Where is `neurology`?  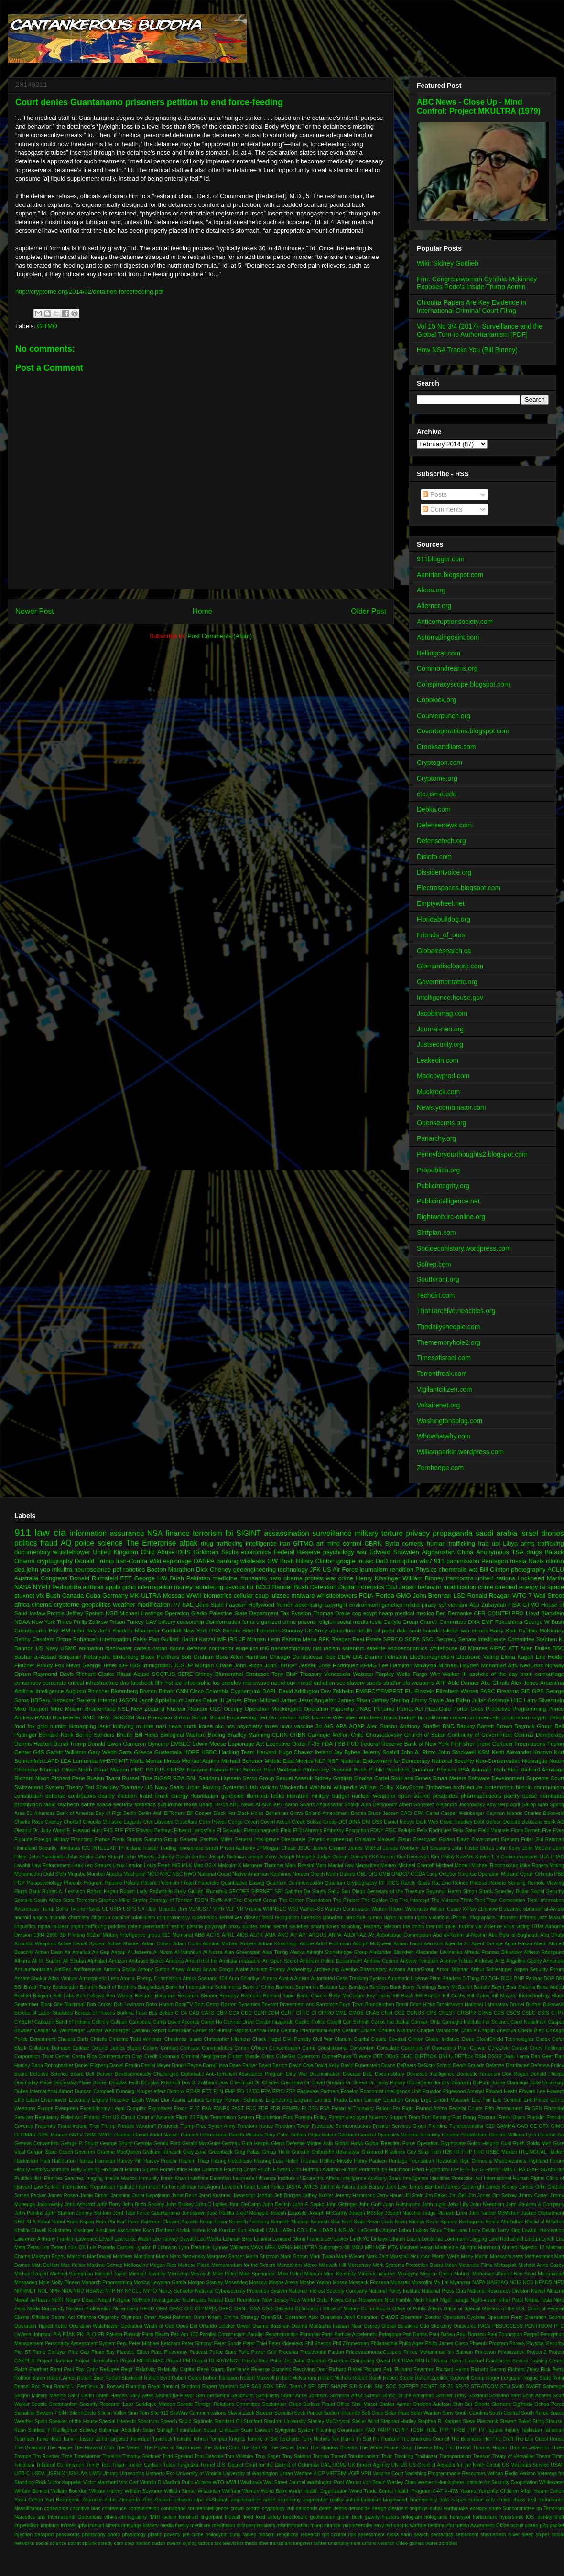 neurology is located at coordinates (283, 1682).